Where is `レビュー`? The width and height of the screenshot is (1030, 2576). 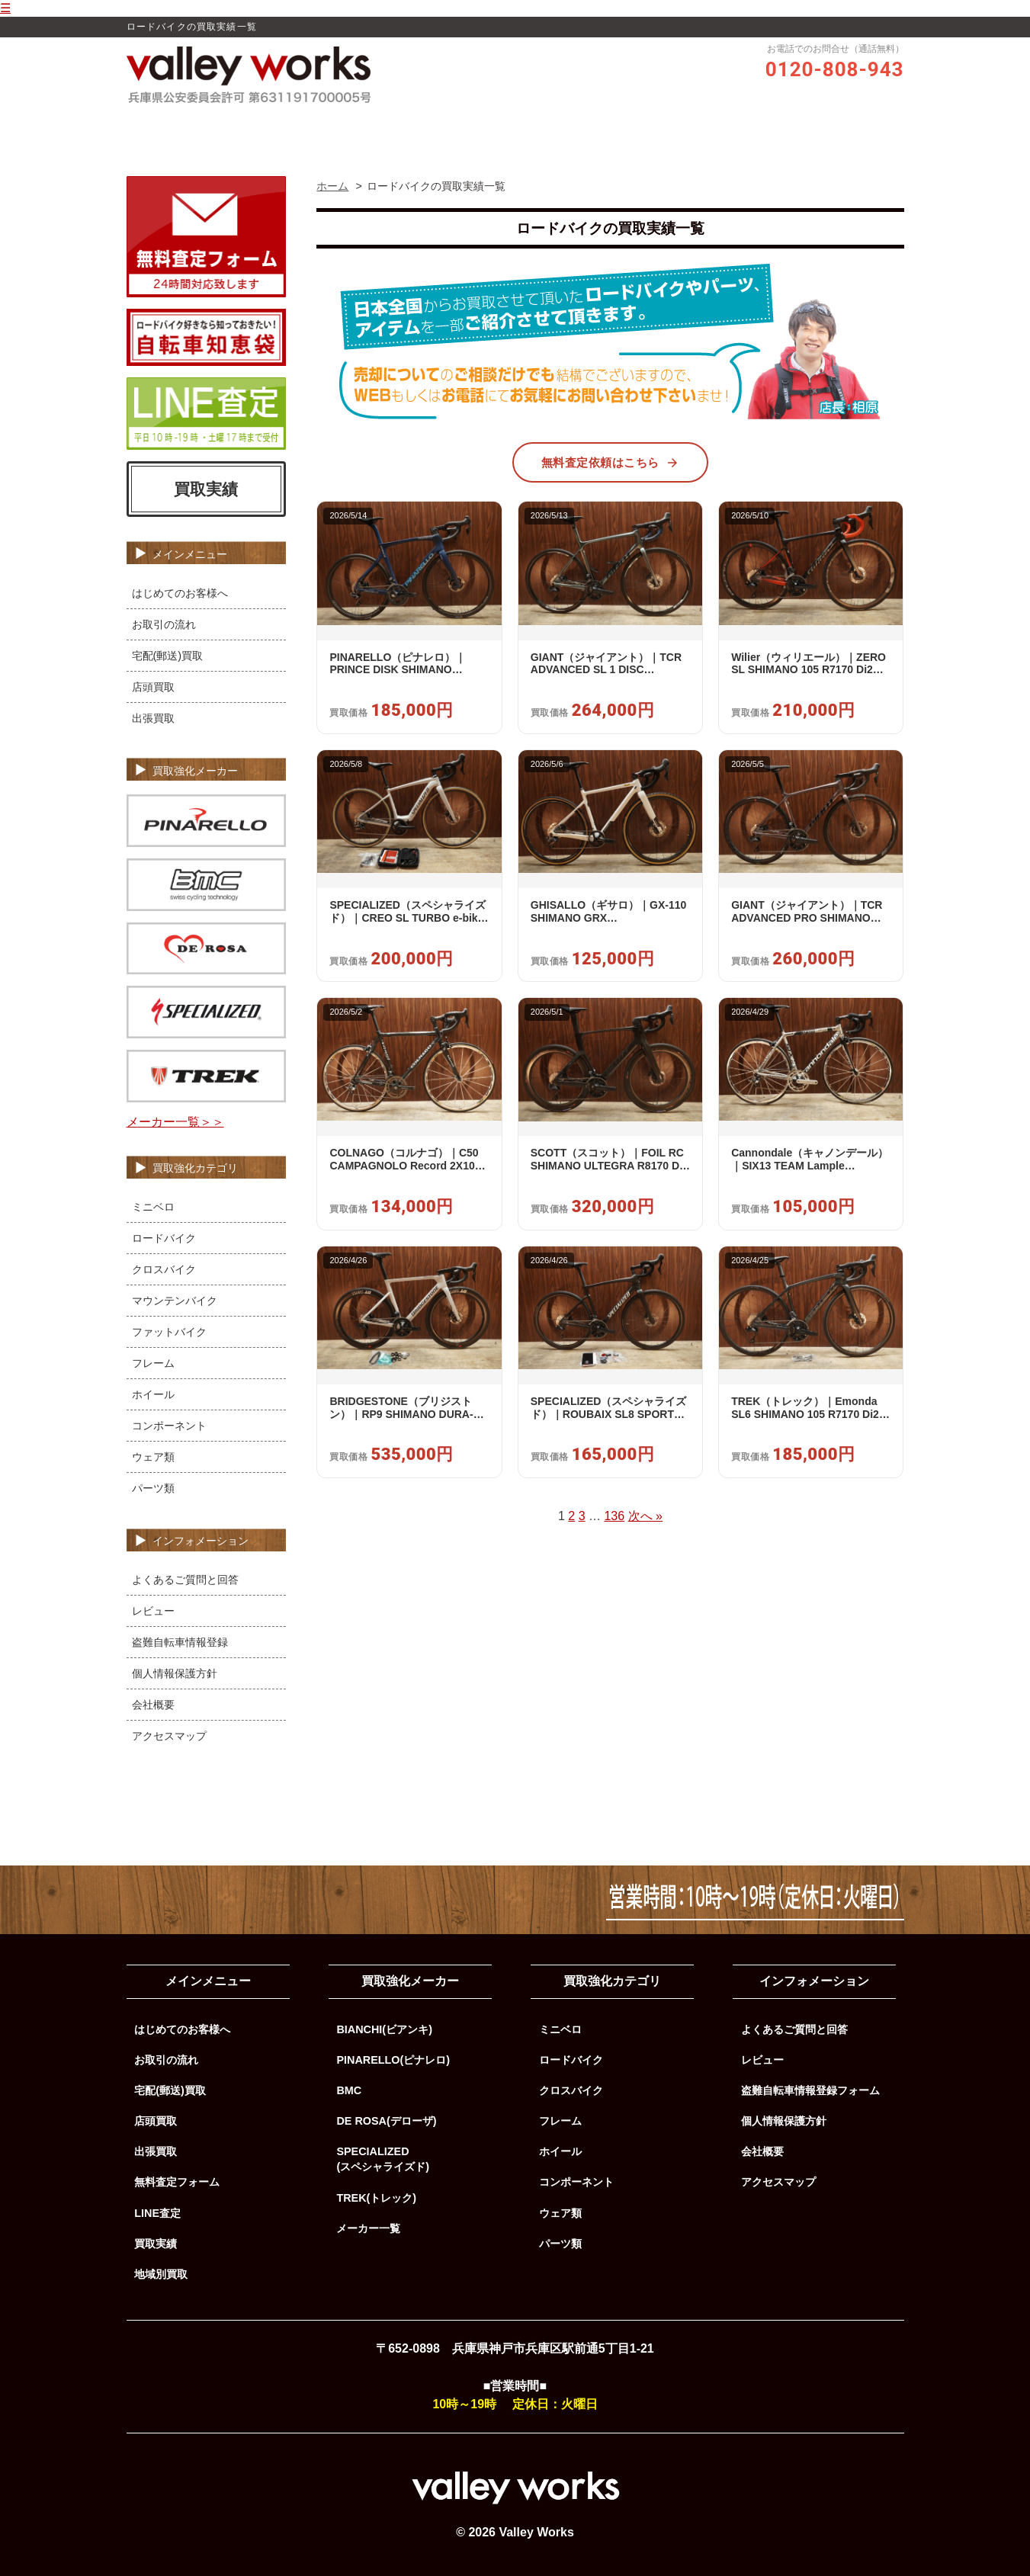
レビュー is located at coordinates (486, 126).